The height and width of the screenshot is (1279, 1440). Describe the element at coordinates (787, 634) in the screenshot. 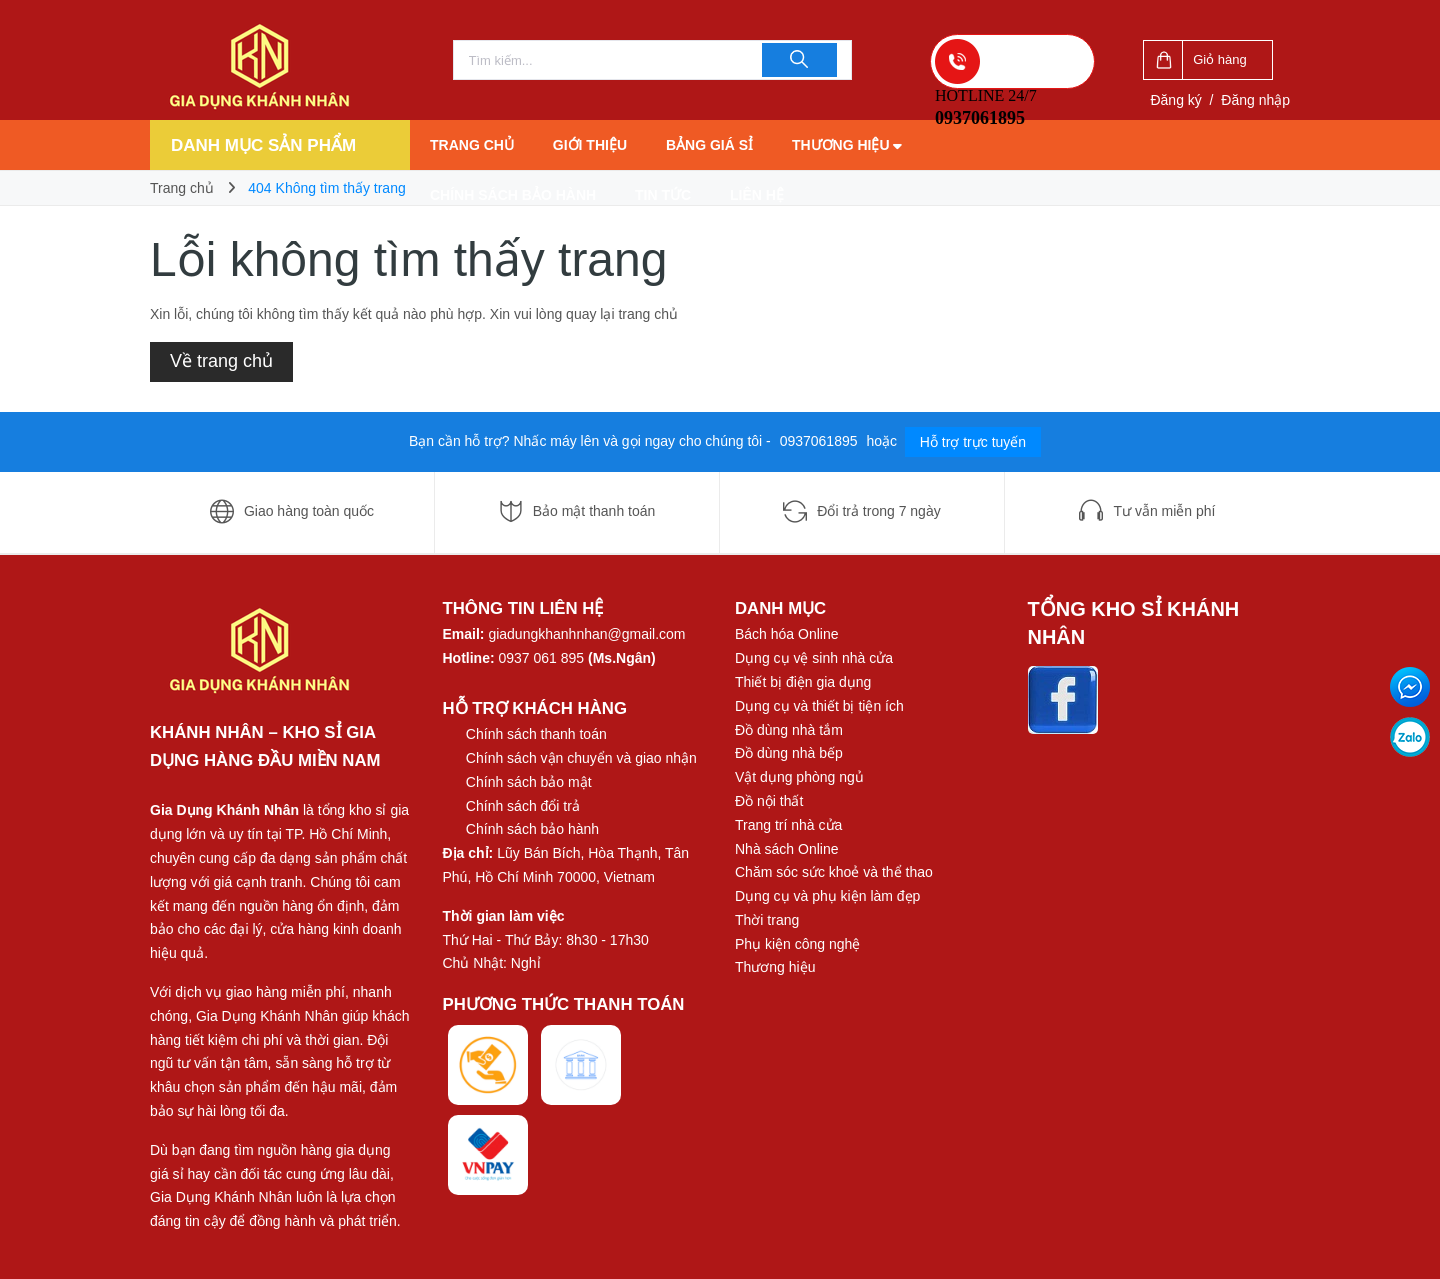

I see `Bách hóa Online` at that location.